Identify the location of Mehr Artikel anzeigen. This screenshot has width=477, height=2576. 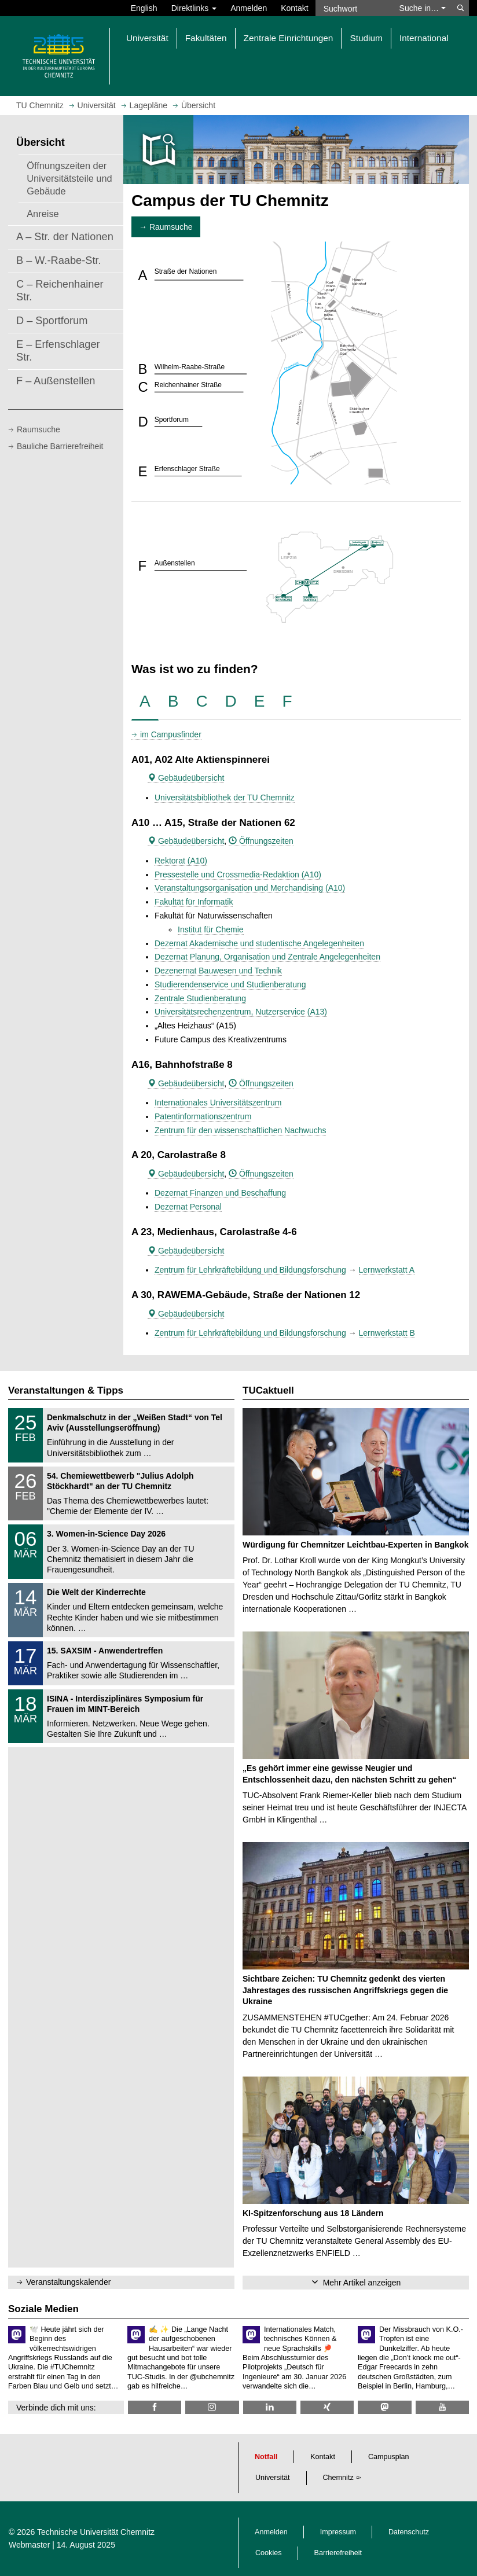
(362, 2282).